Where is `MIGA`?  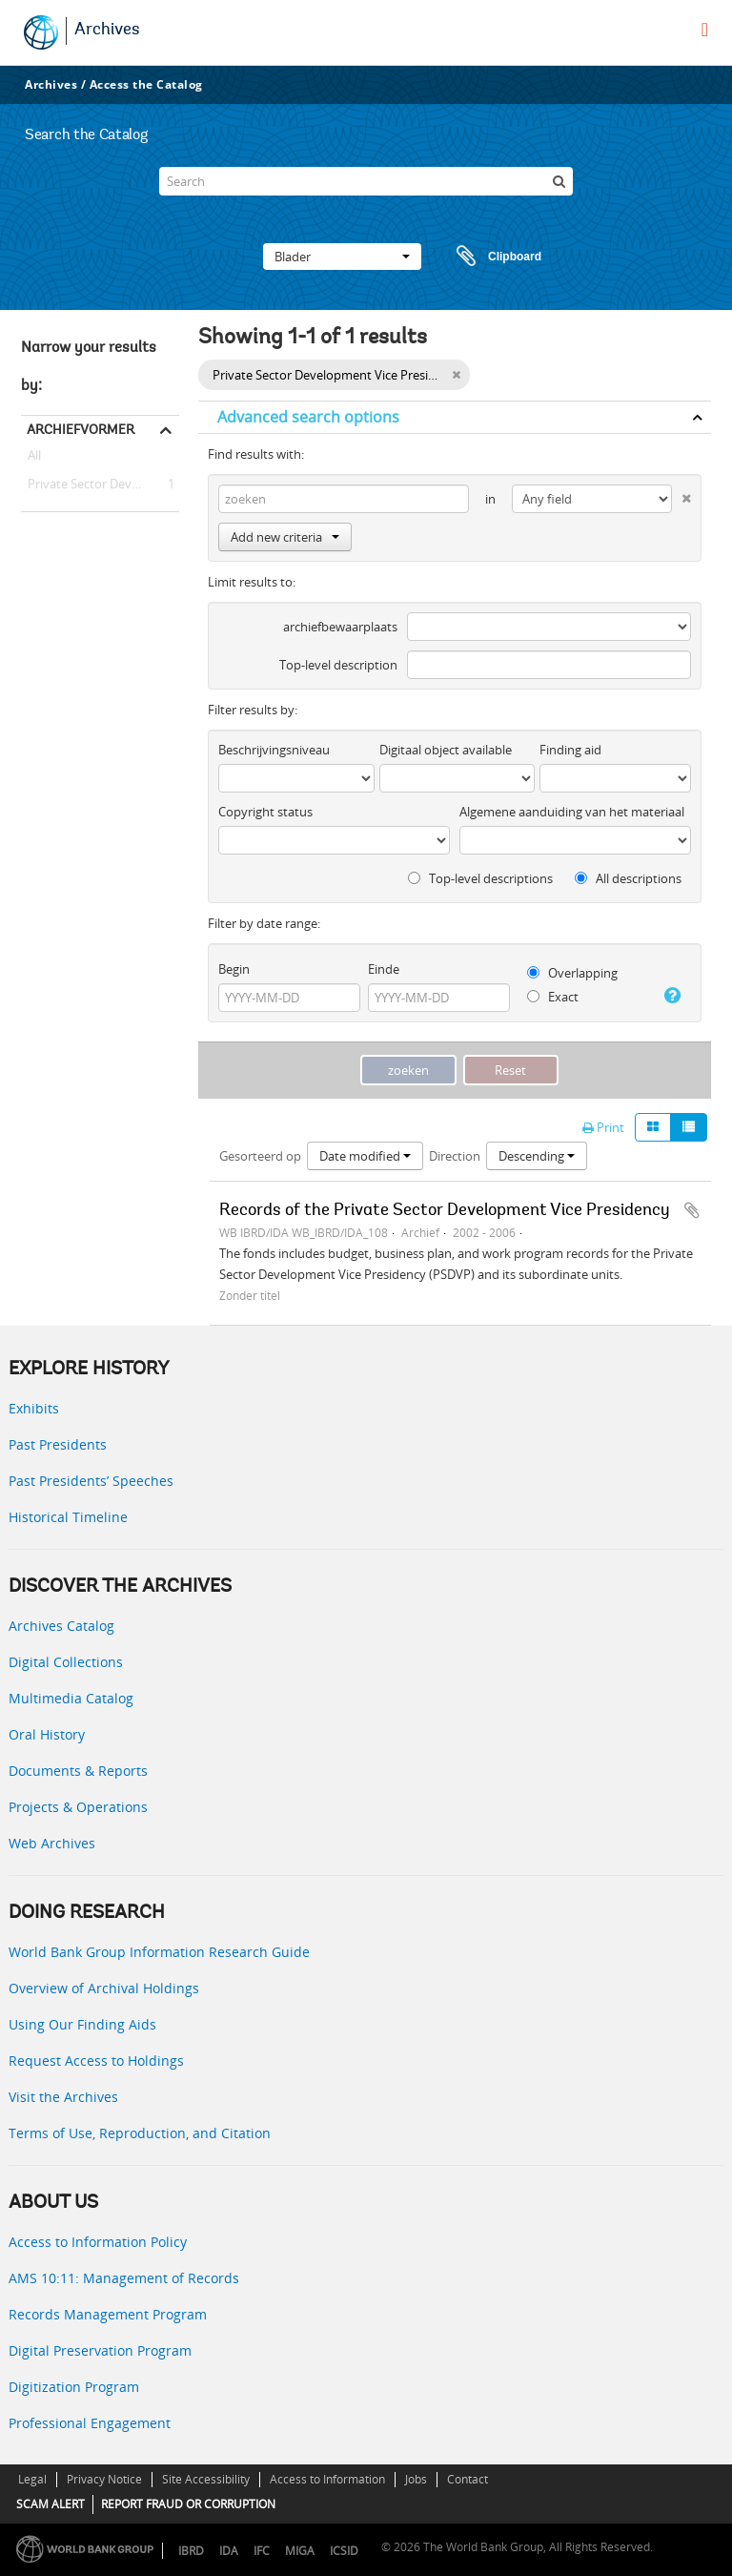 MIGA is located at coordinates (300, 2551).